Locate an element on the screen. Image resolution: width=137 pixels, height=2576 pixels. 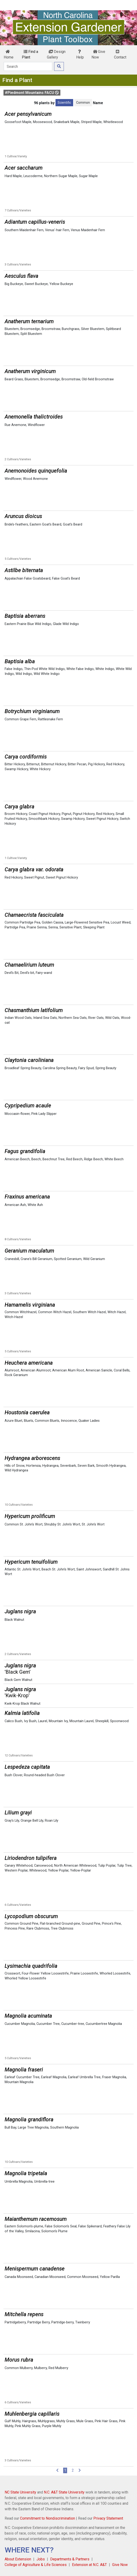
Canadian Moonseed is located at coordinates (50, 2277).